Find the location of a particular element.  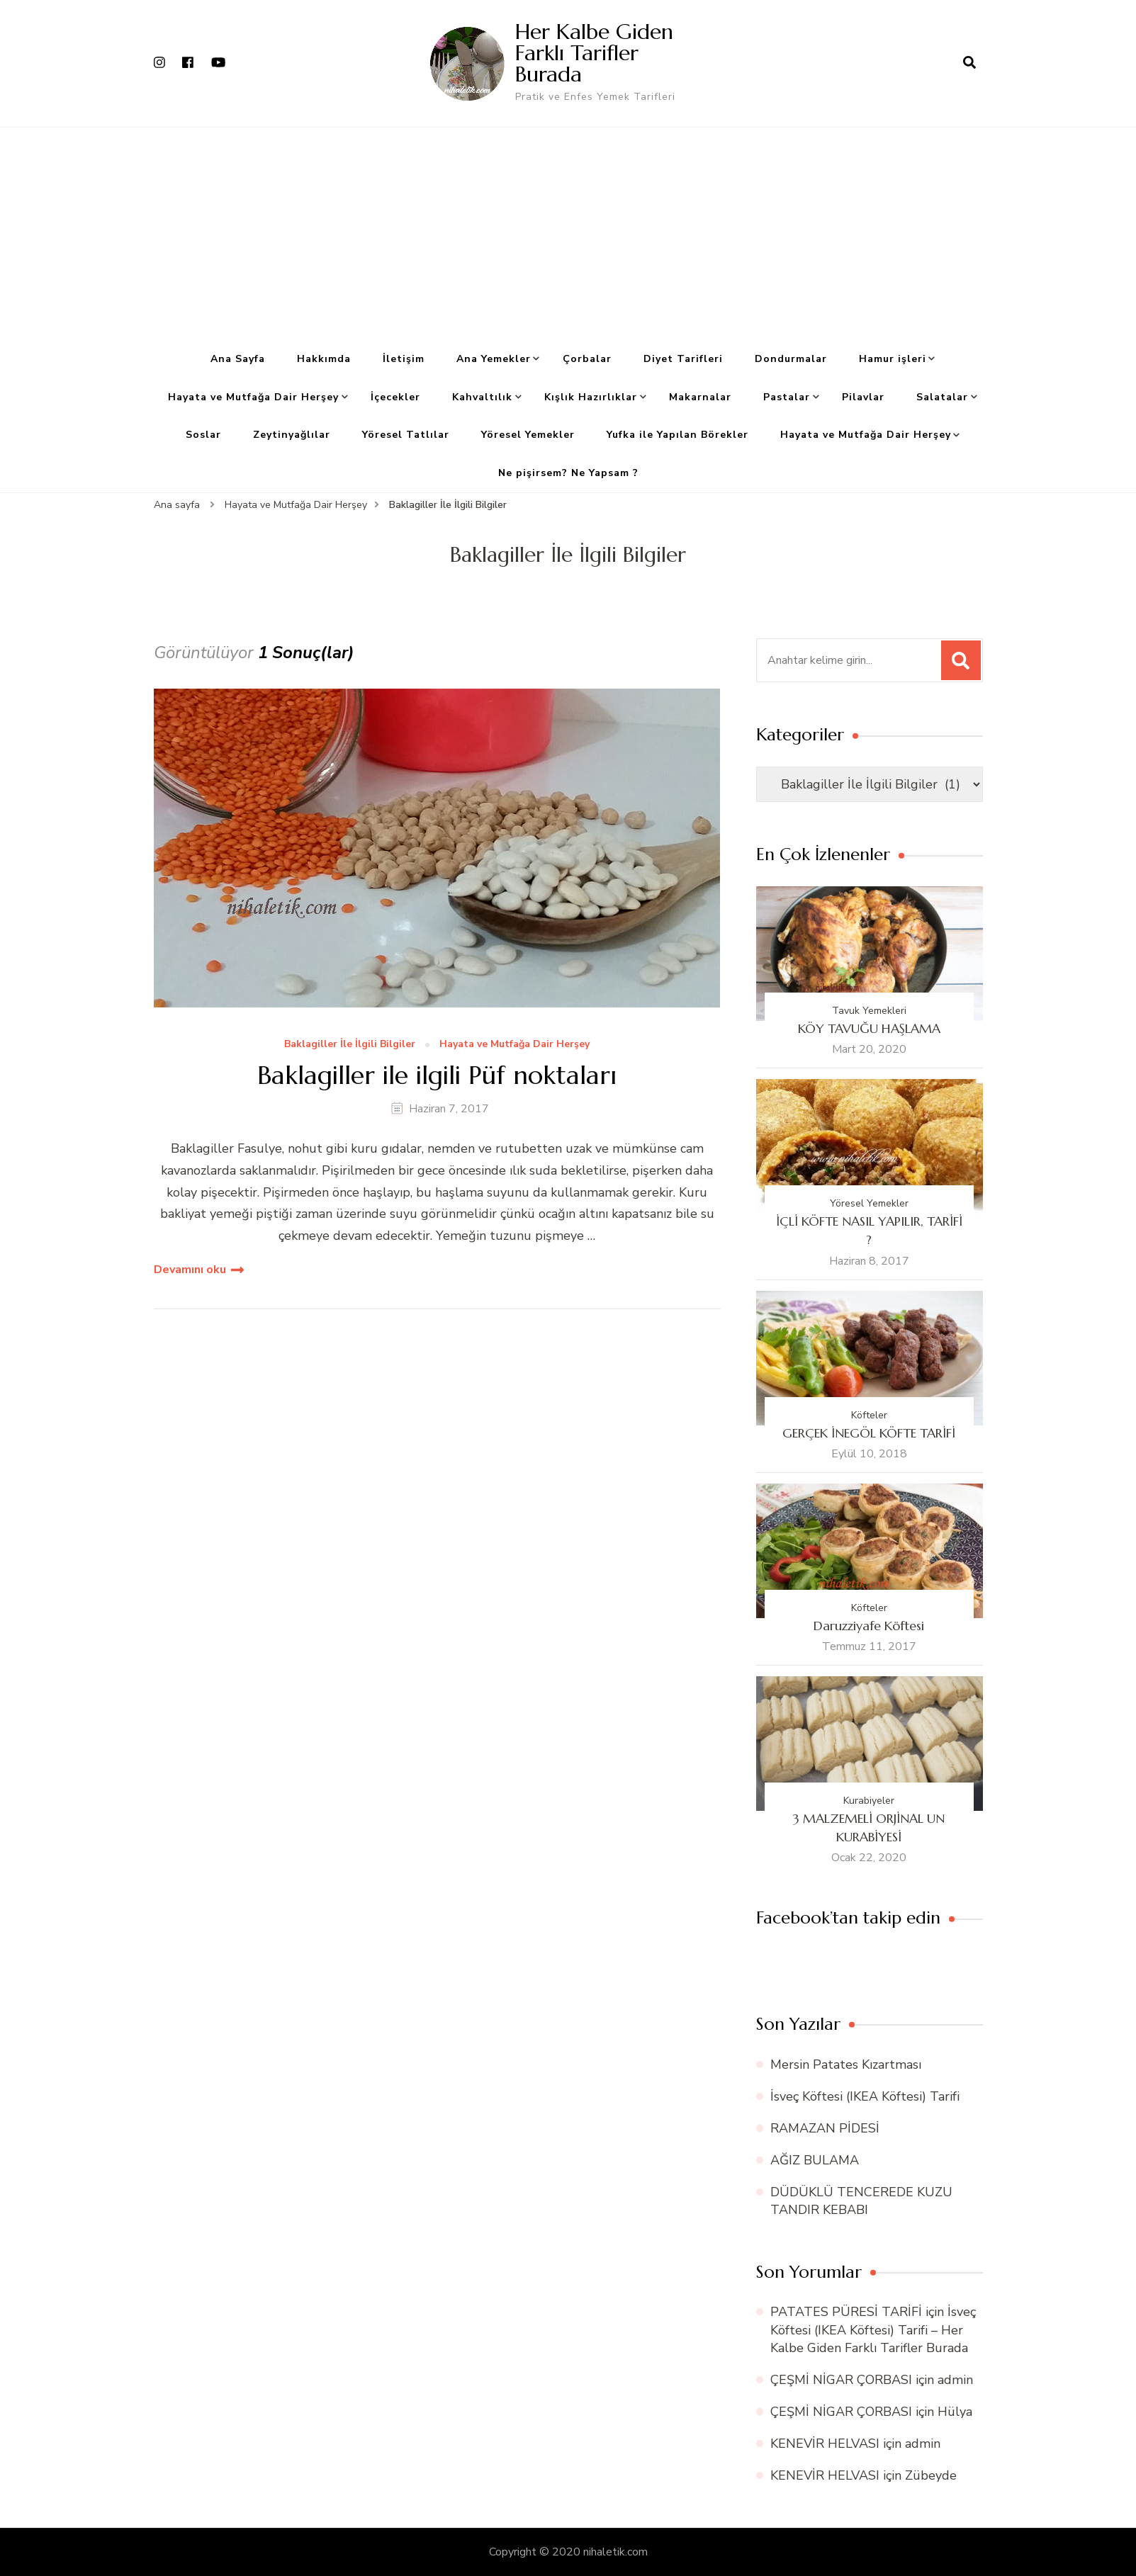

Zeytinyağlılar is located at coordinates (291, 434).